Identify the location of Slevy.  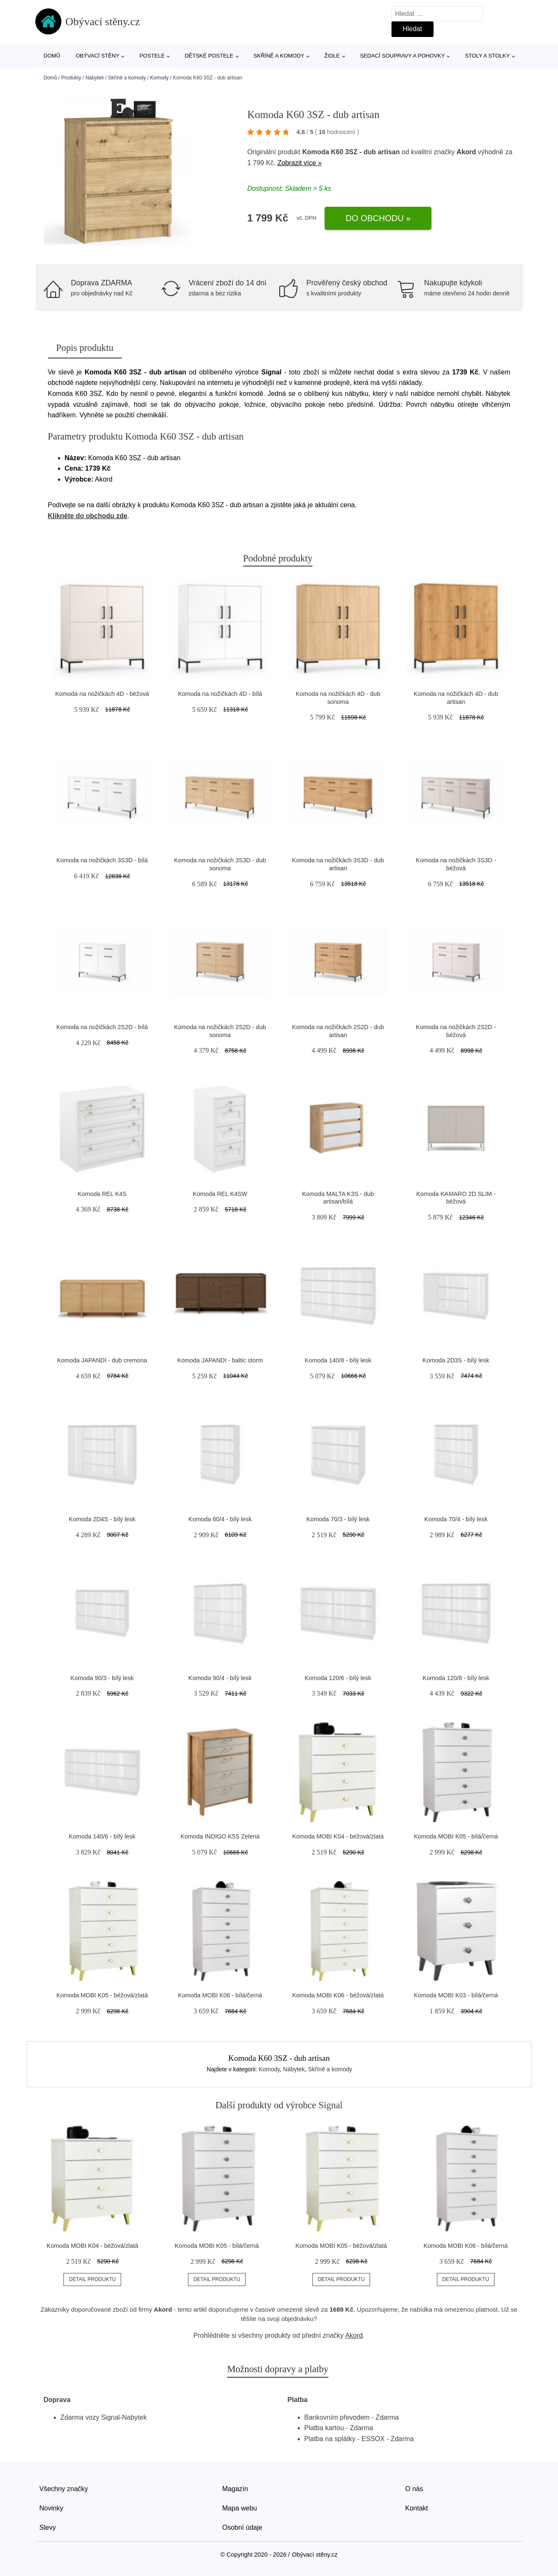
(48, 2527).